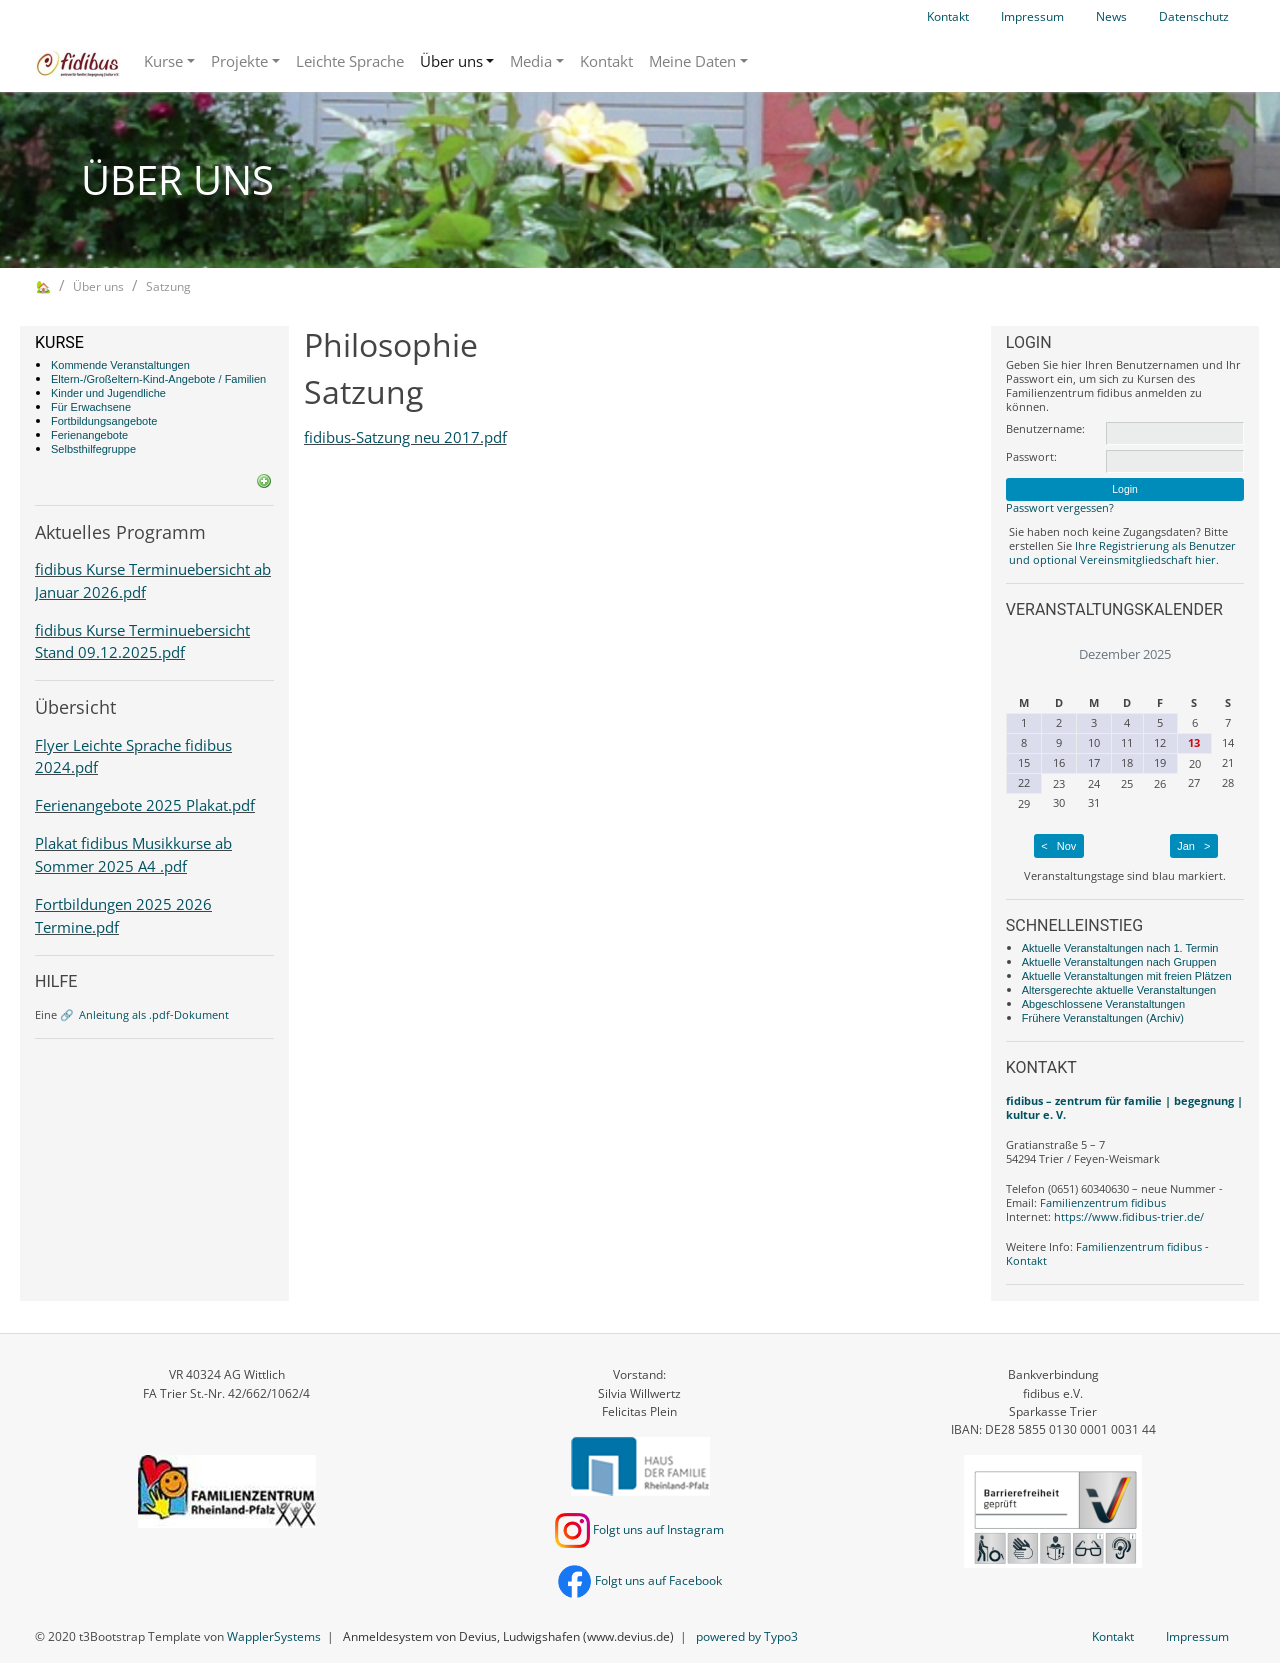 This screenshot has height=1663, width=1280. I want to click on Kontakt, so click(948, 16).